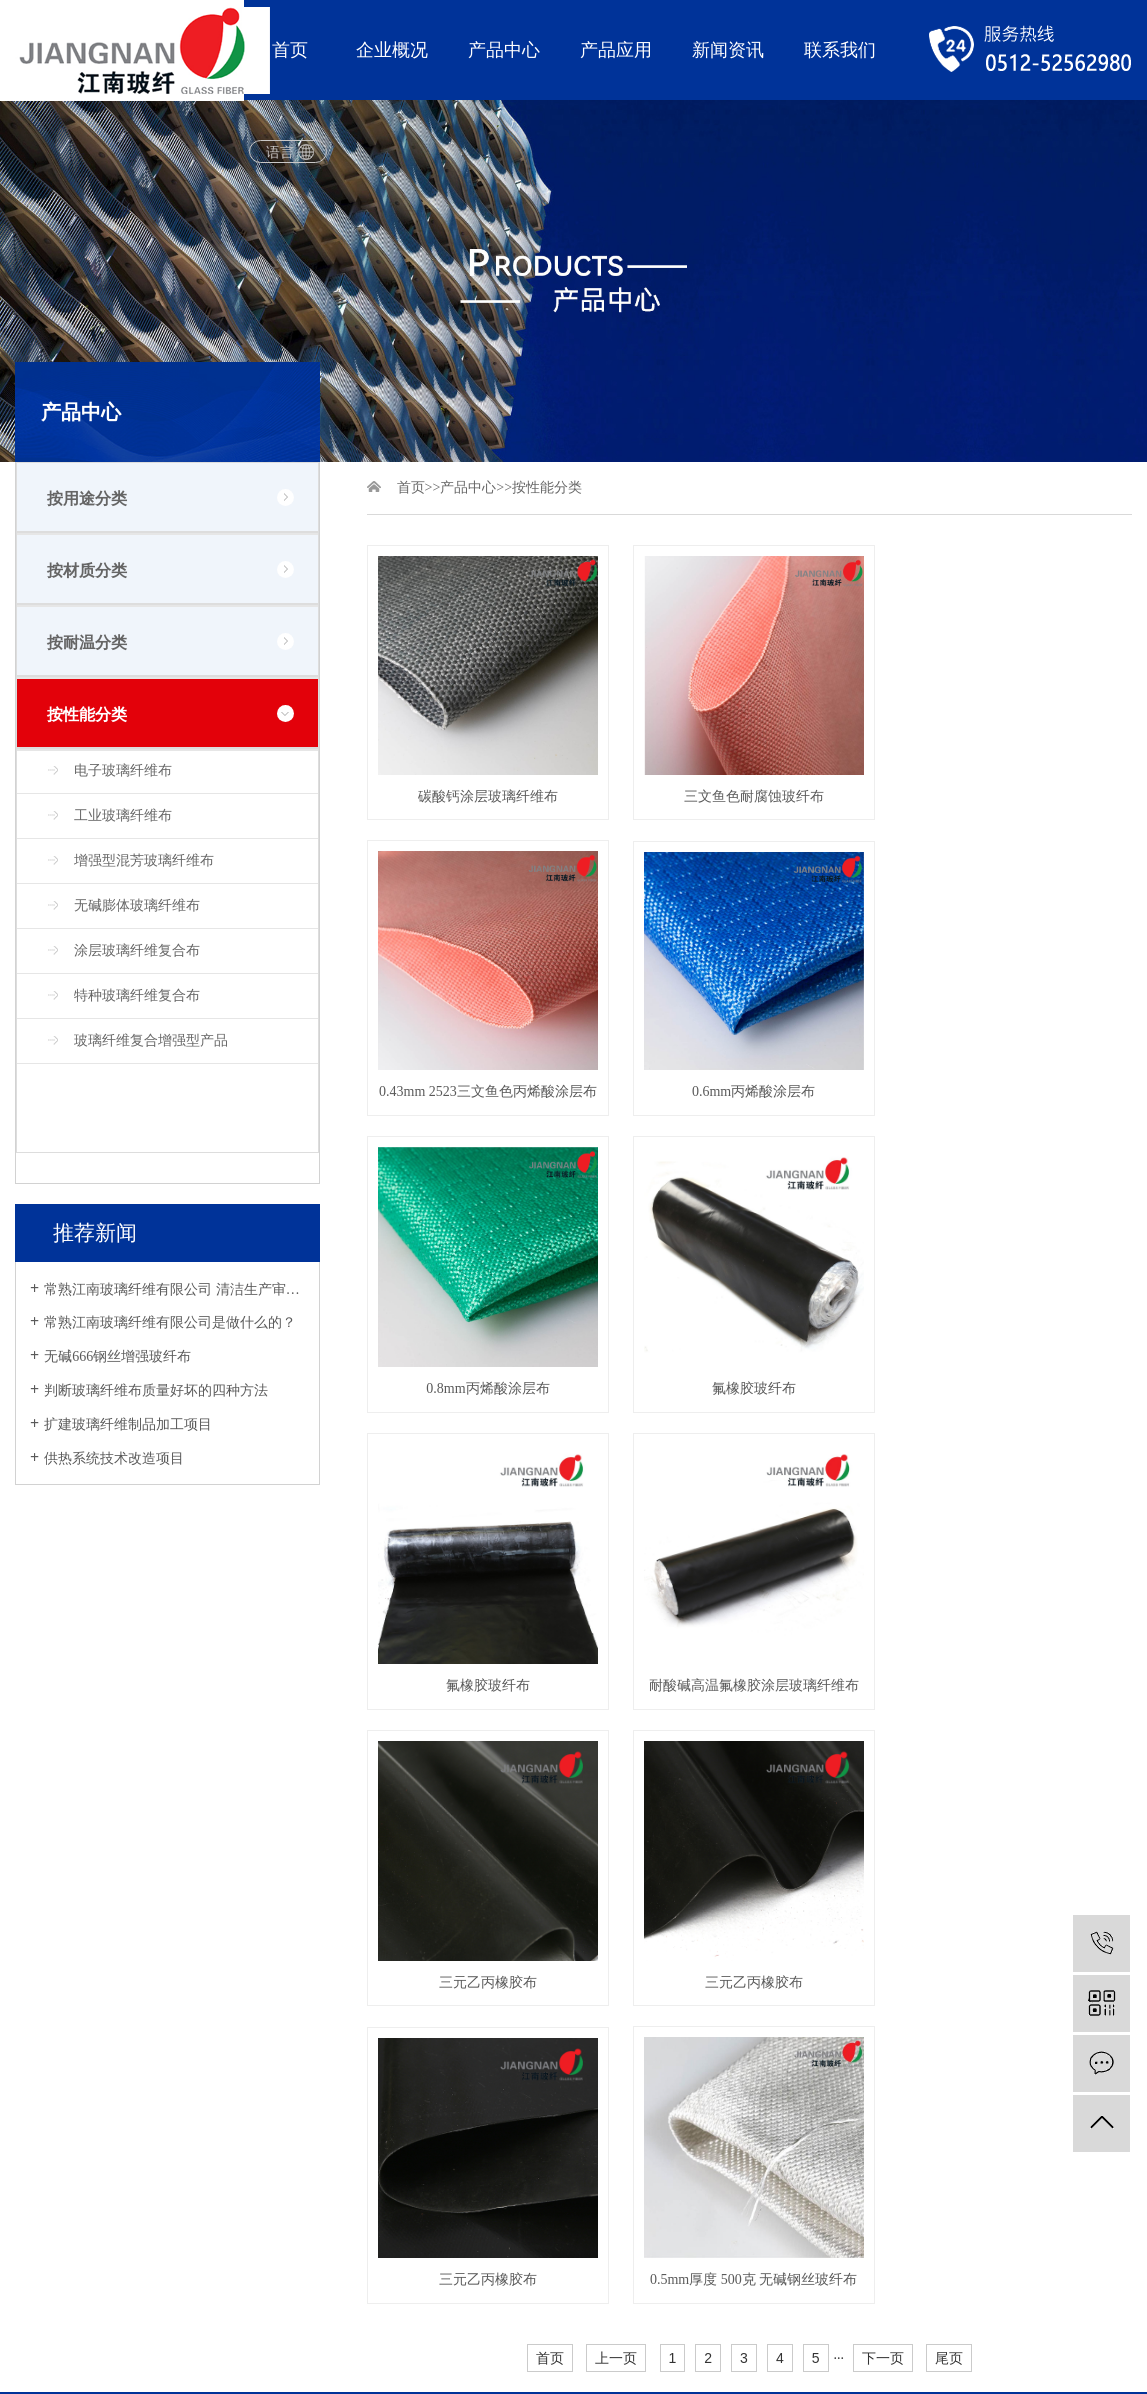 The width and height of the screenshot is (1147, 2394). Describe the element at coordinates (114, 1458) in the screenshot. I see `供热系统技术改造项目` at that location.